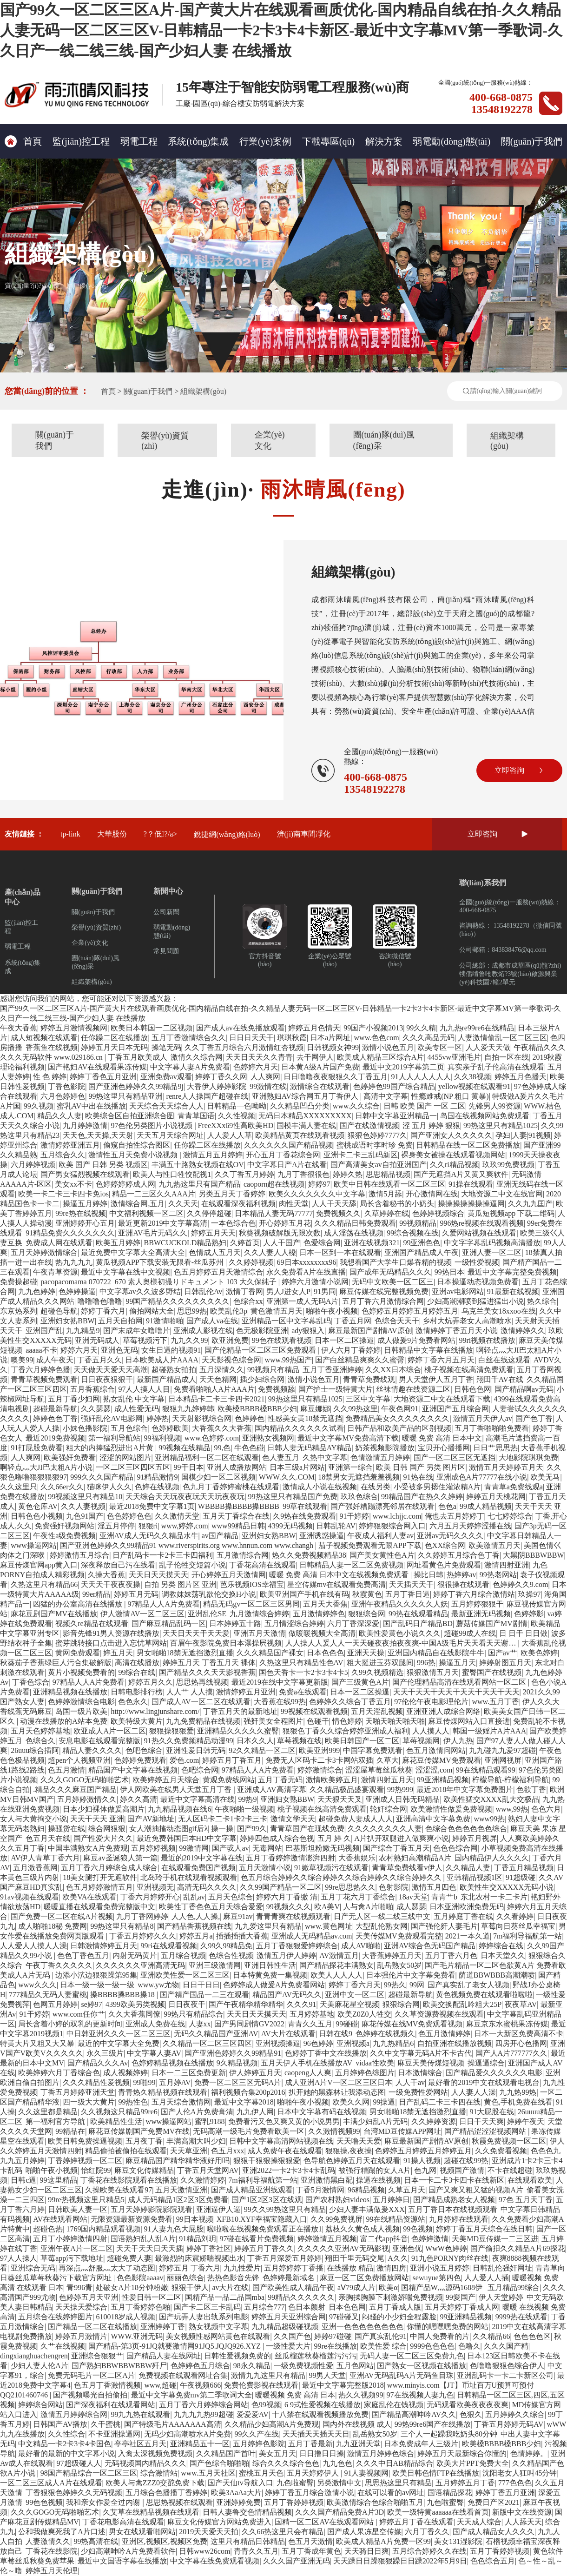 The width and height of the screenshot is (567, 2576). I want to click on 欧美日韩色情FTP在线播放, so click(436, 2473).